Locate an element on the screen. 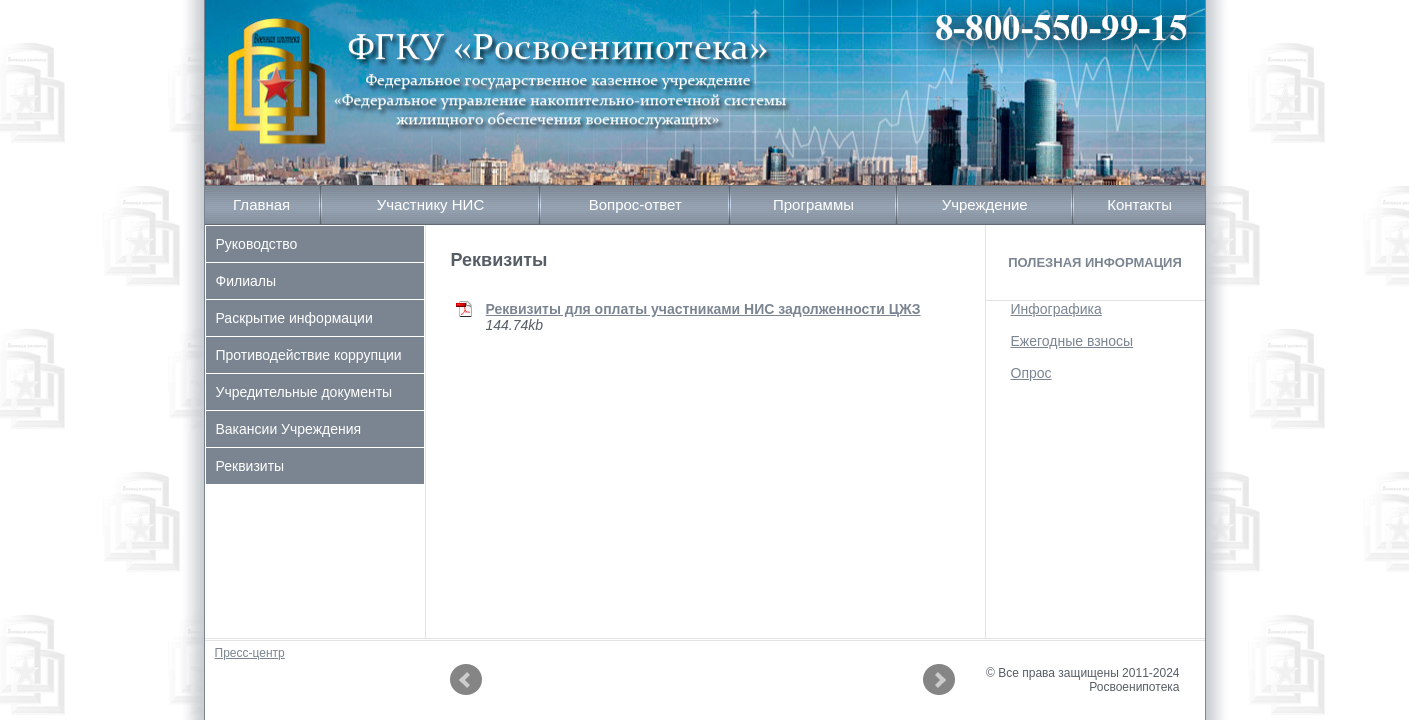 This screenshot has height=720, width=1409. Участнику НИС is located at coordinates (431, 204).